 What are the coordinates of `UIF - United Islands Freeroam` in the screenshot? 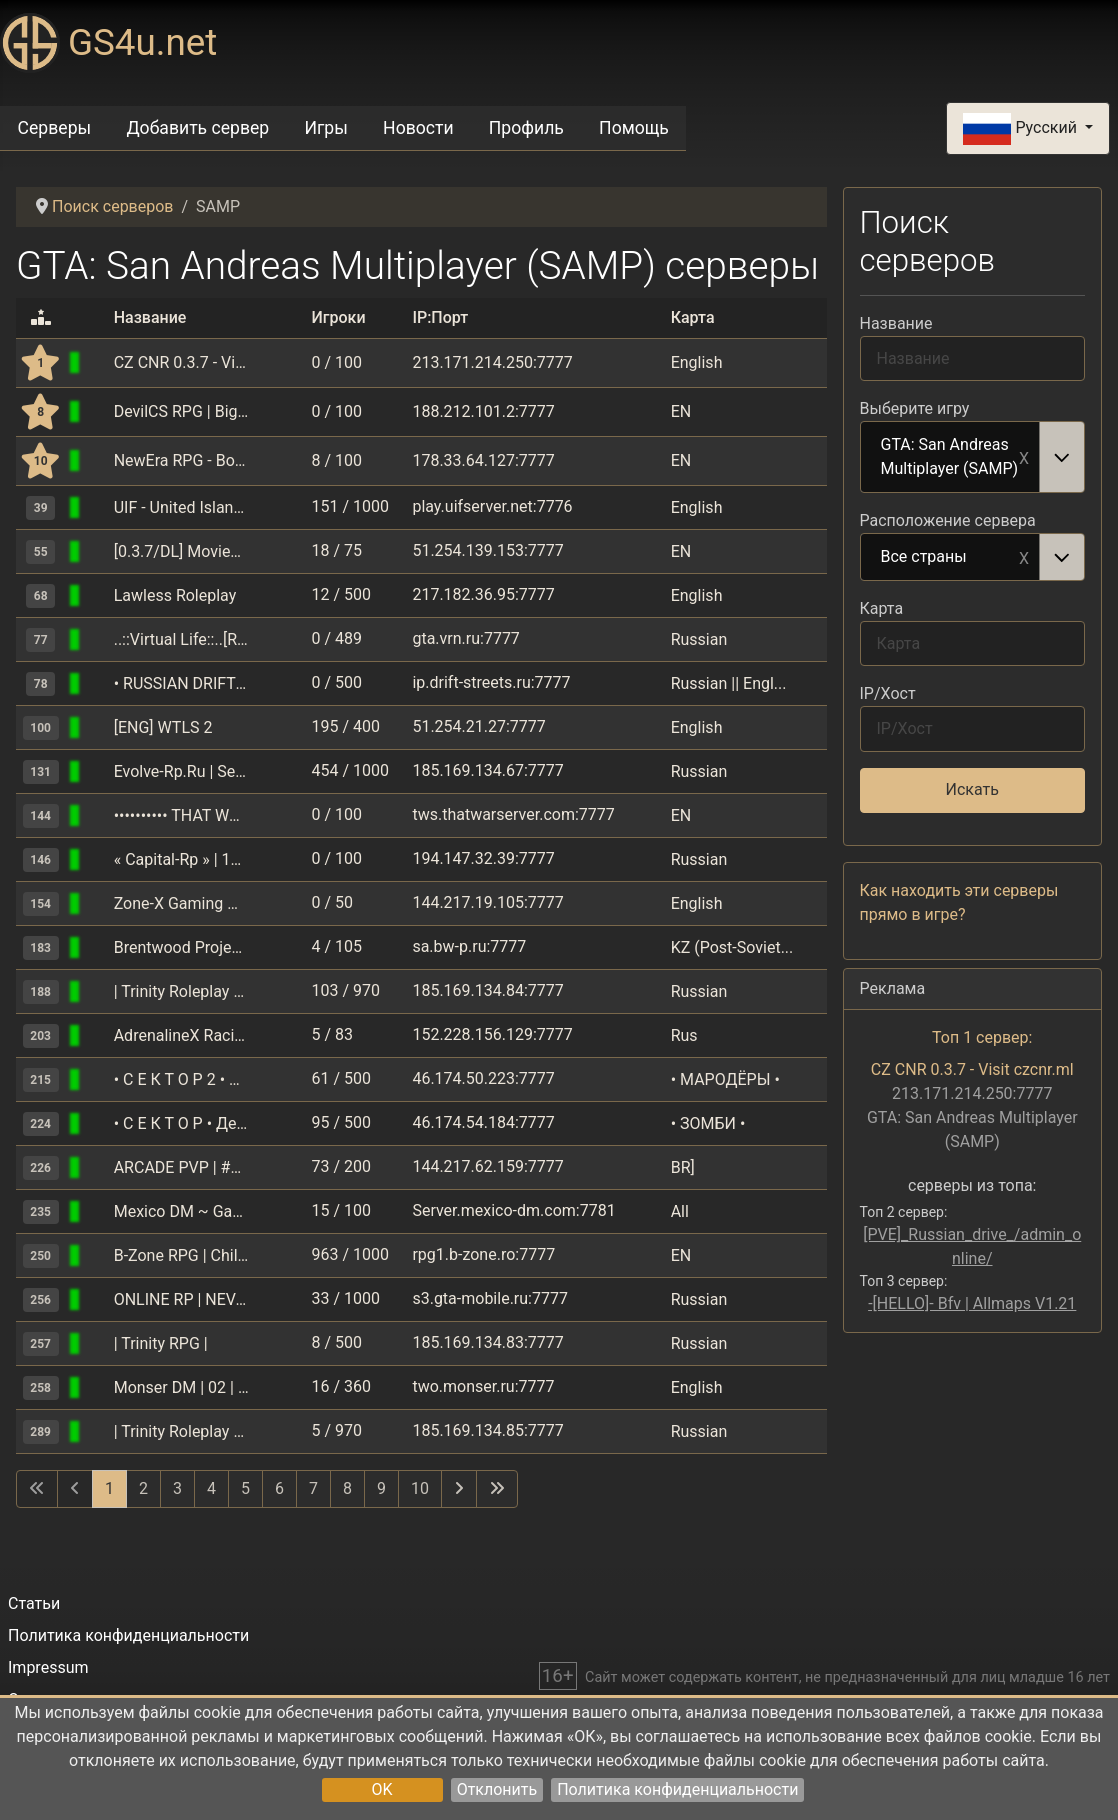 It's located at (181, 507).